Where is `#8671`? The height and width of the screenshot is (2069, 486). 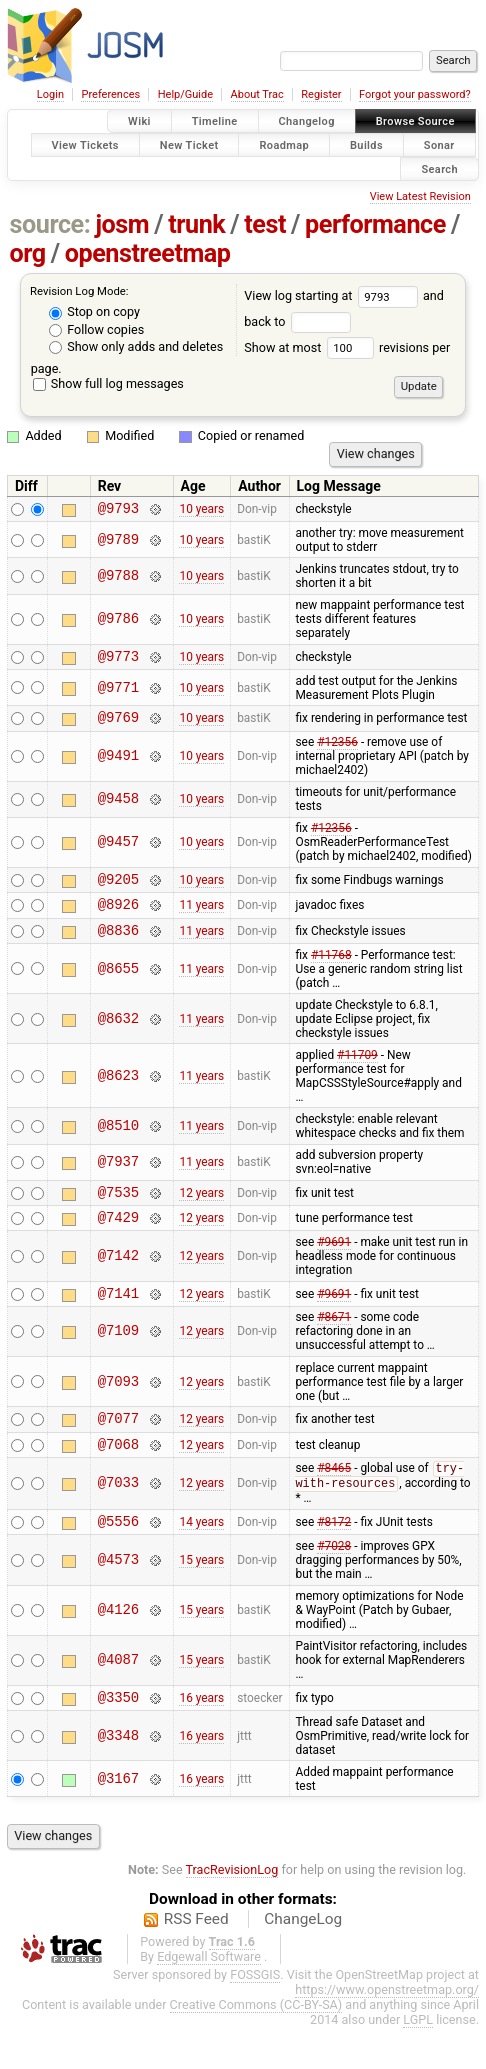
#8671 is located at coordinates (334, 1344).